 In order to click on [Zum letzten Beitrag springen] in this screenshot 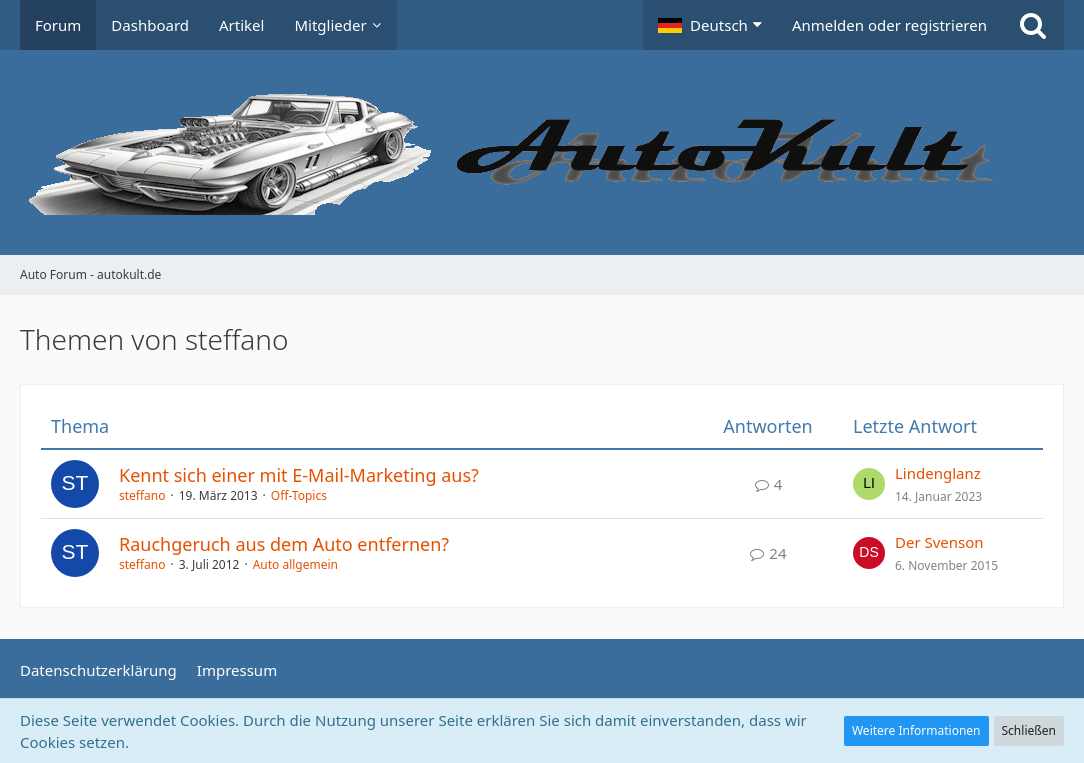, I will do `click(869, 484)`.